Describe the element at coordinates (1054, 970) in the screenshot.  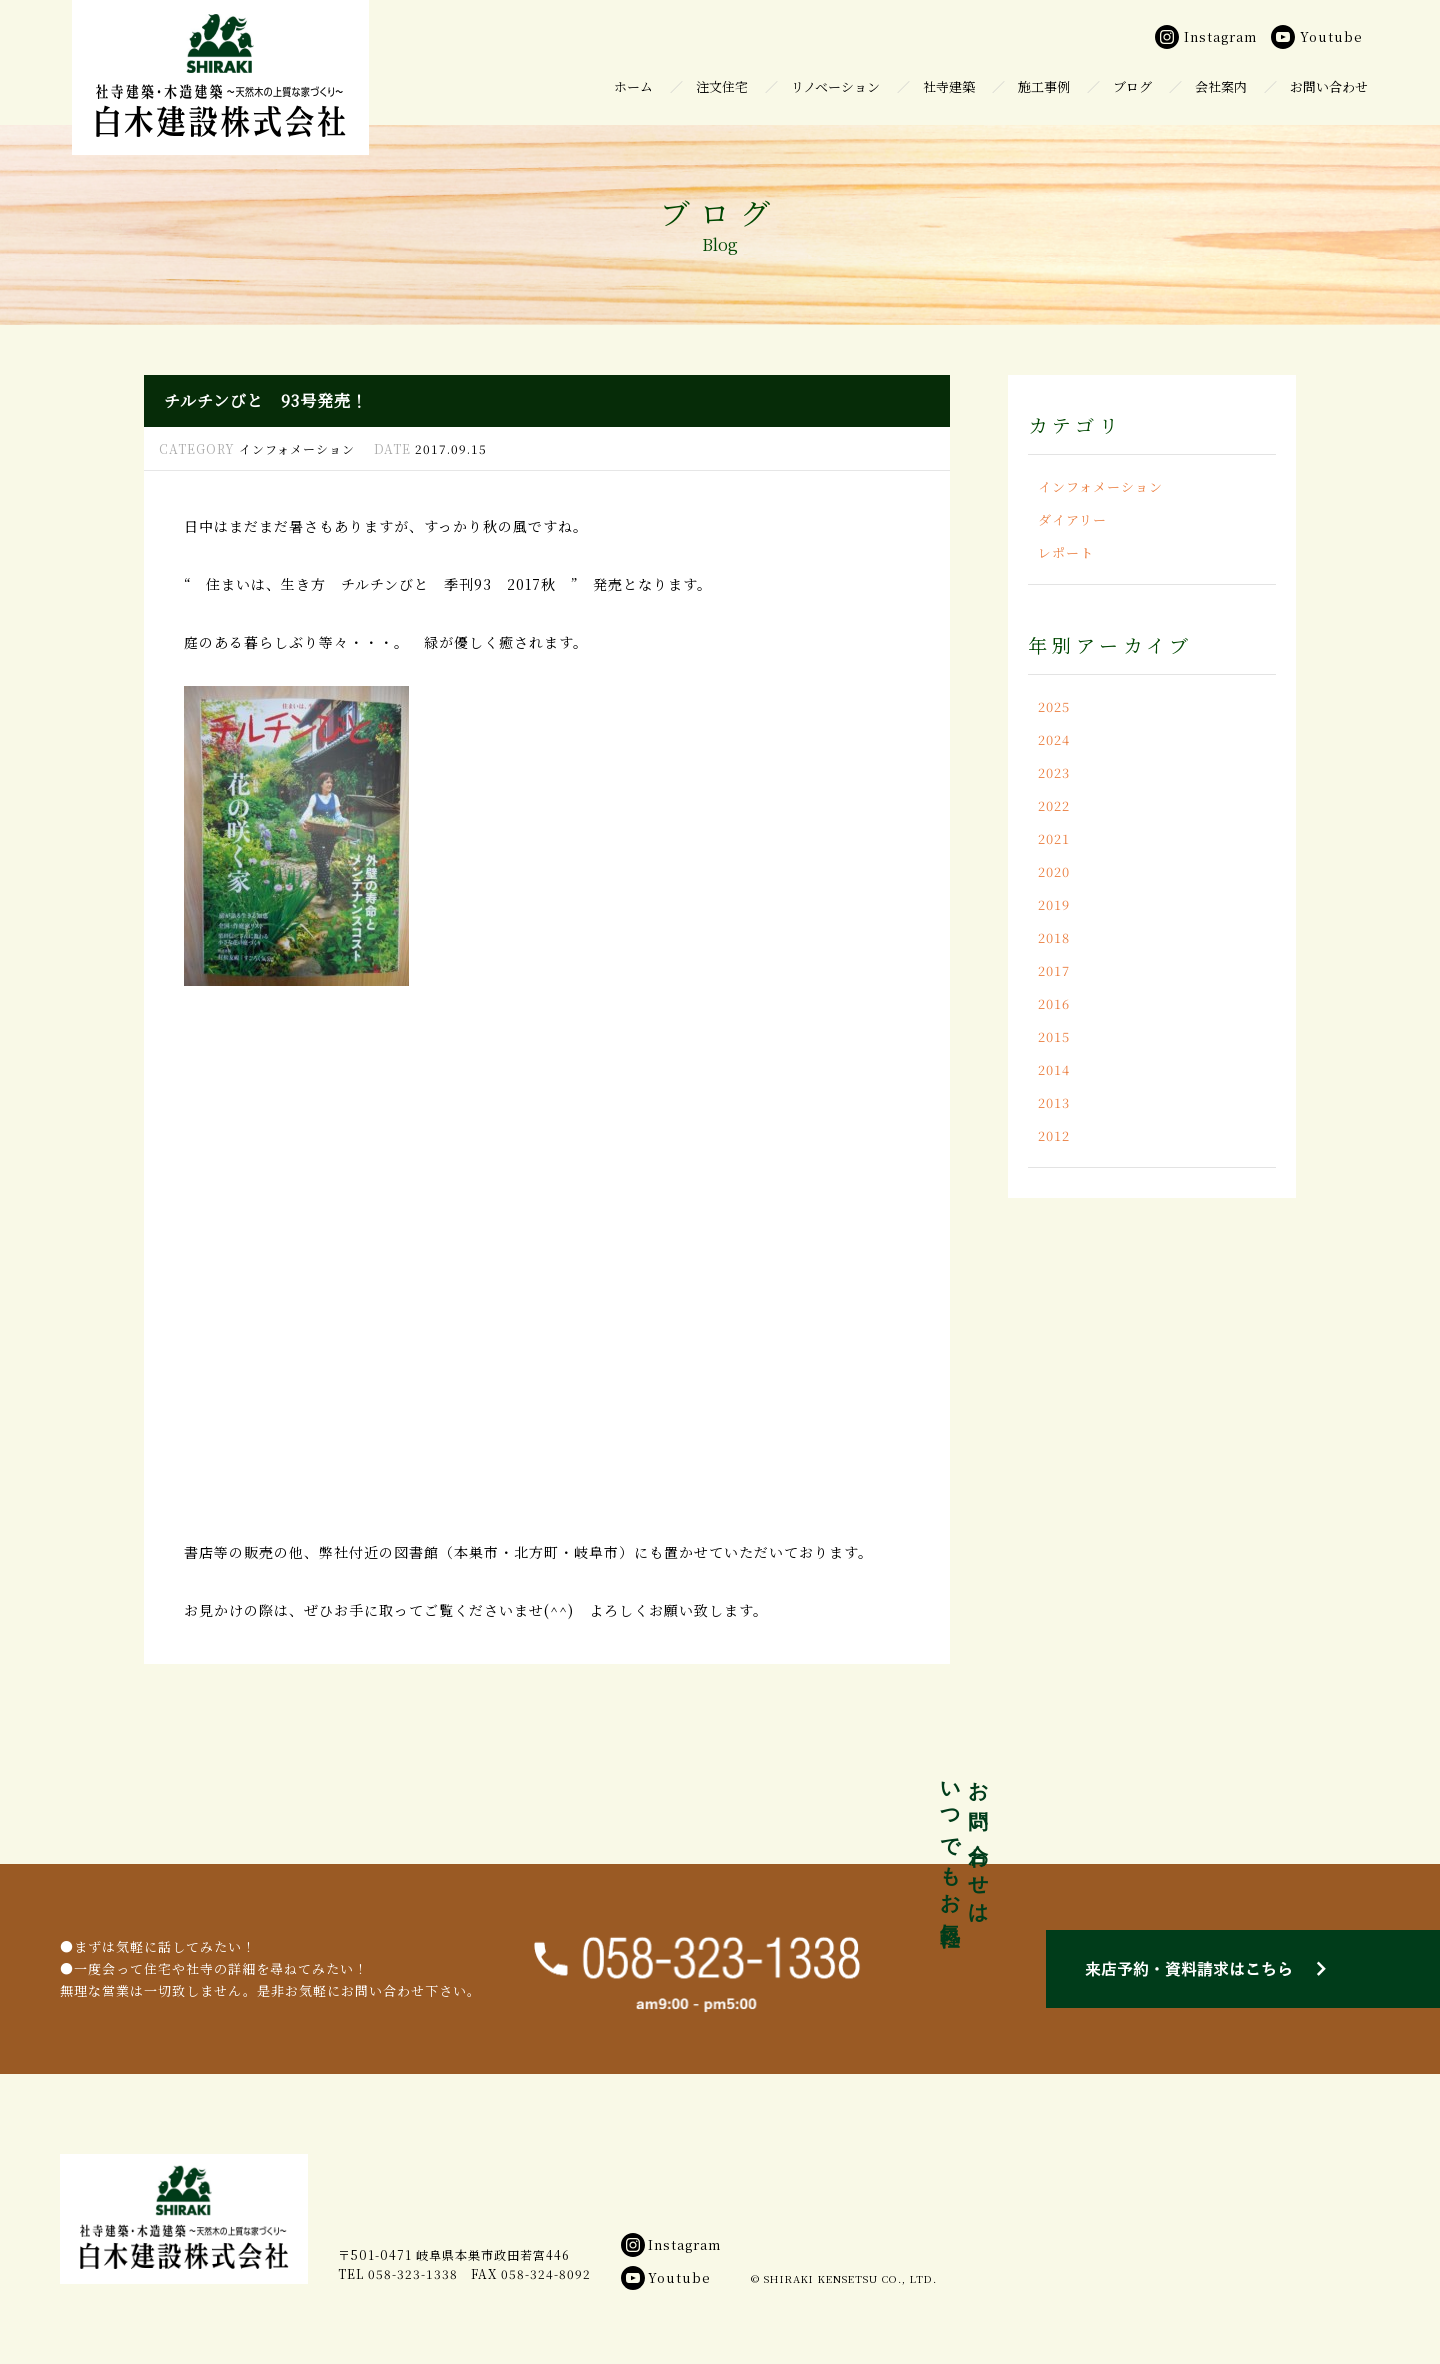
I see `2017` at that location.